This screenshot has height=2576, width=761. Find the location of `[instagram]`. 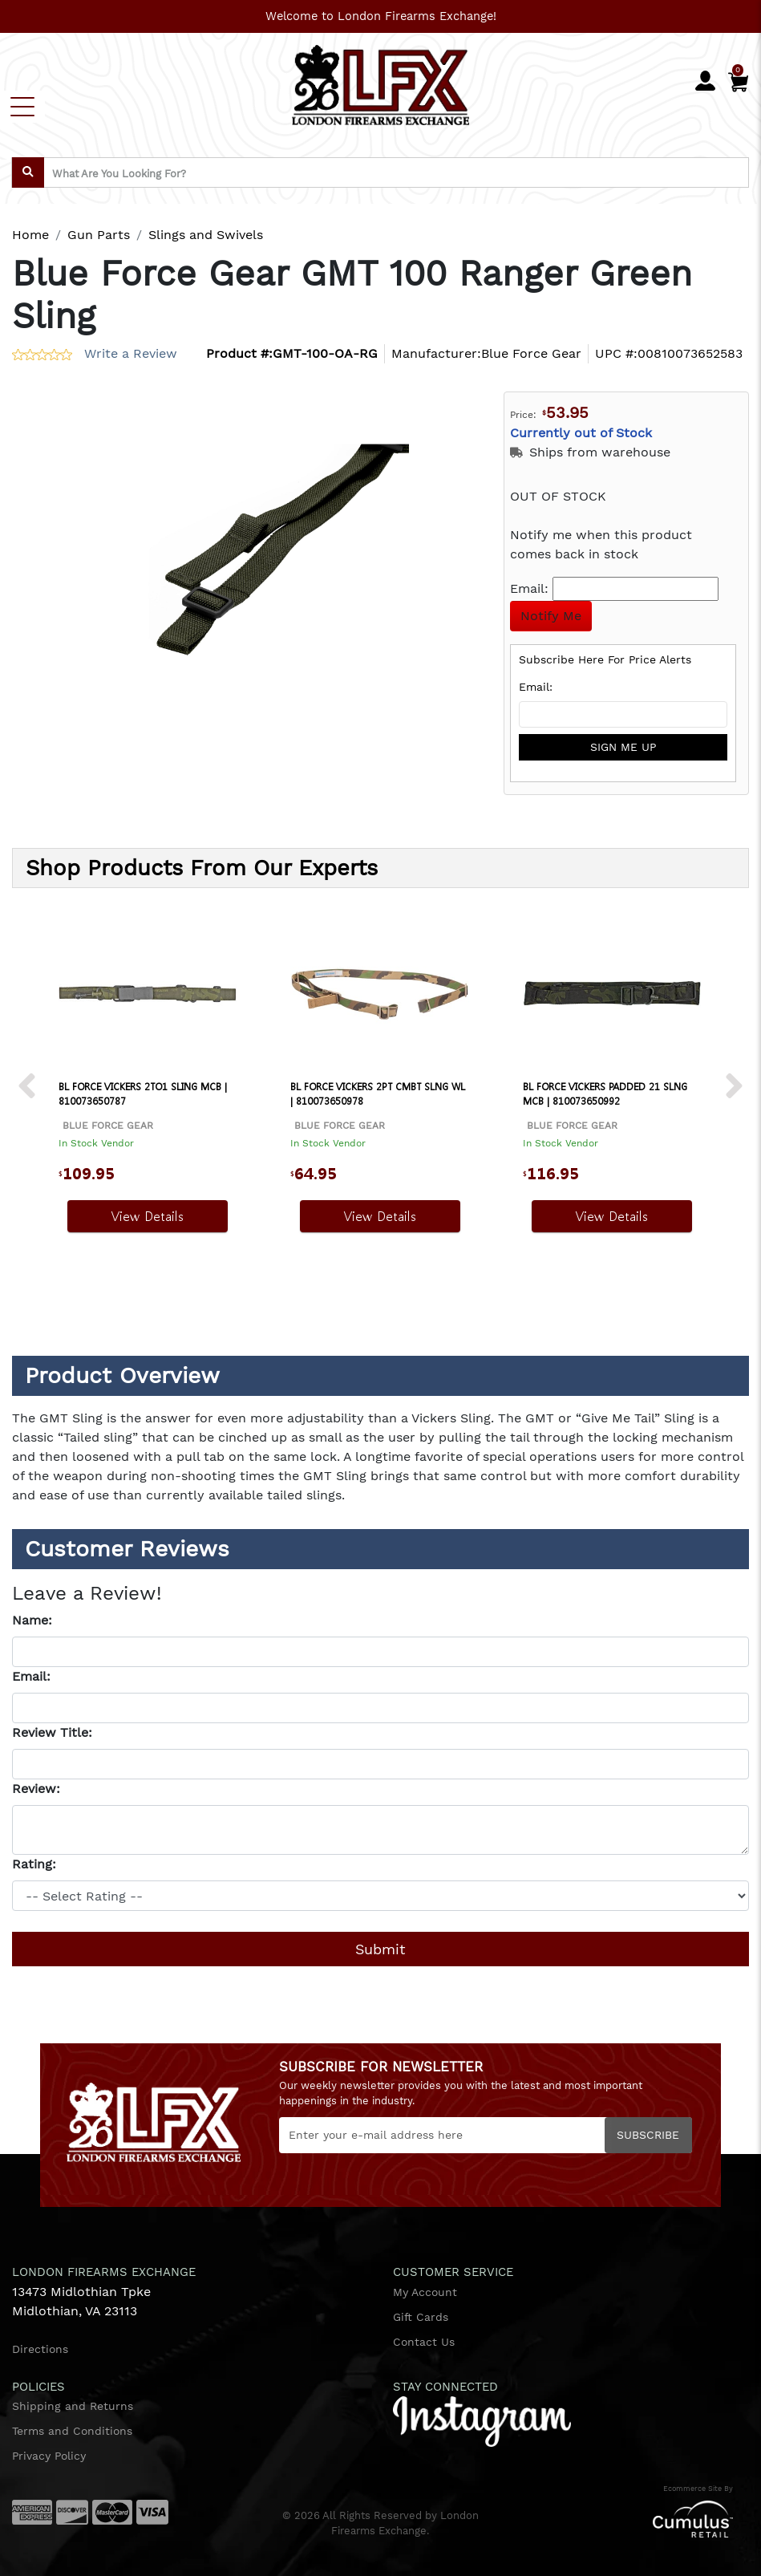

[instagram] is located at coordinates (482, 2420).